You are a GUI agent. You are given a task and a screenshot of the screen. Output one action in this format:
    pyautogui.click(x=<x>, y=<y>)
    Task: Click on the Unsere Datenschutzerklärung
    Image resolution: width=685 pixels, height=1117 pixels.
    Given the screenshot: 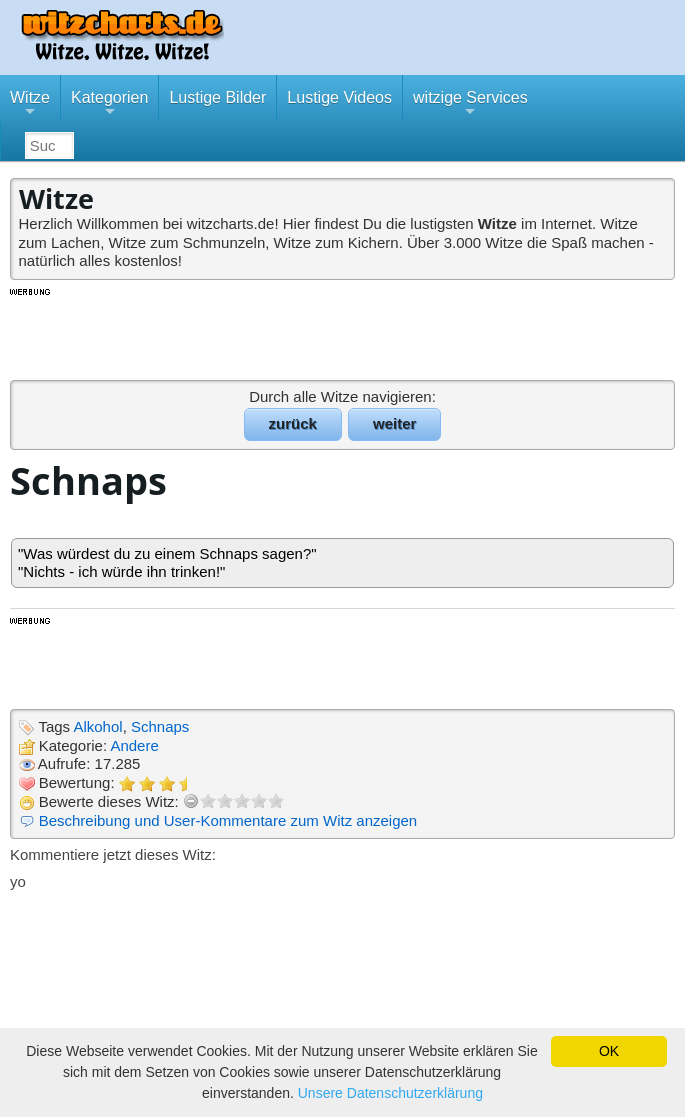 What is the action you would take?
    pyautogui.click(x=390, y=1093)
    